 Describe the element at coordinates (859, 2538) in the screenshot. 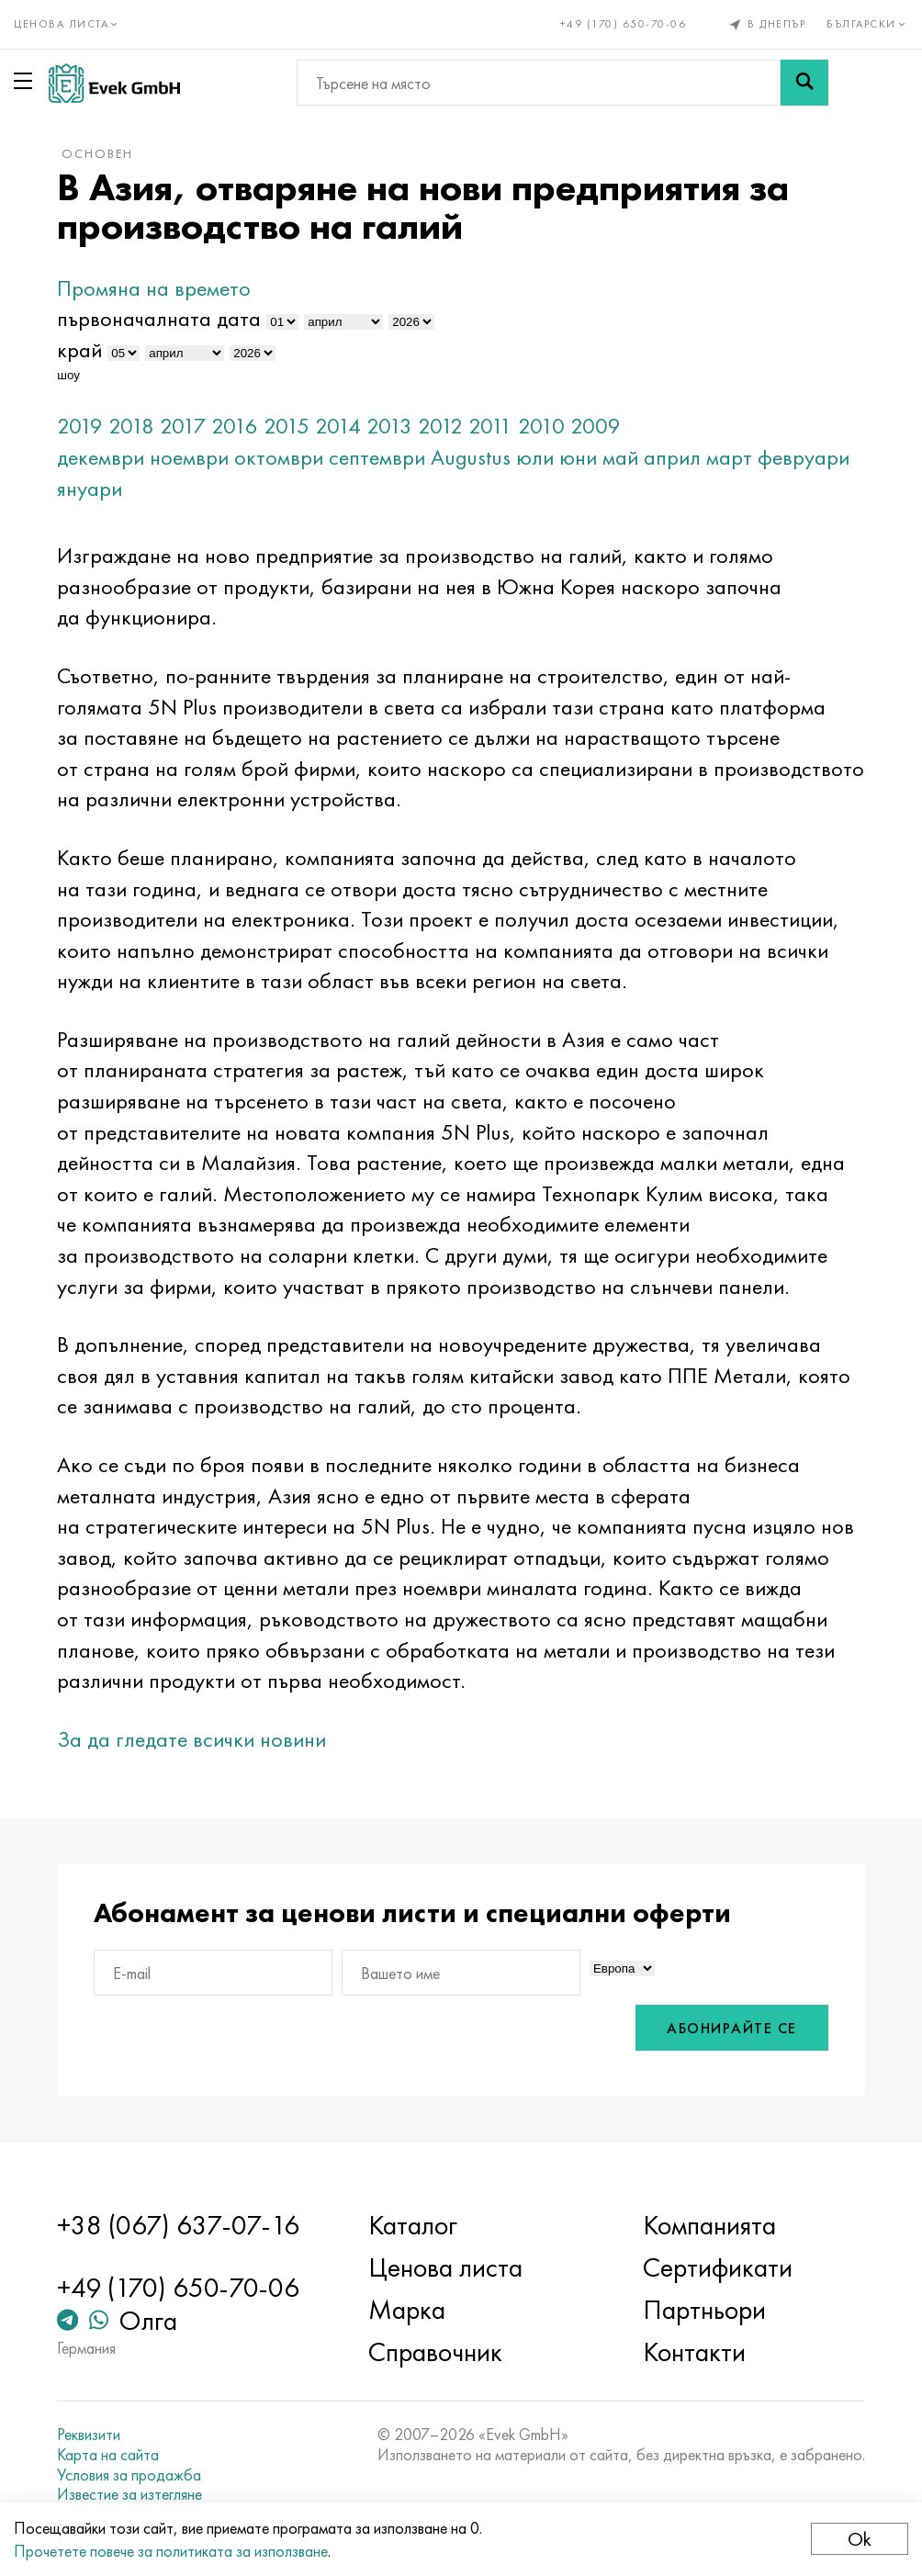

I see `Ok` at that location.